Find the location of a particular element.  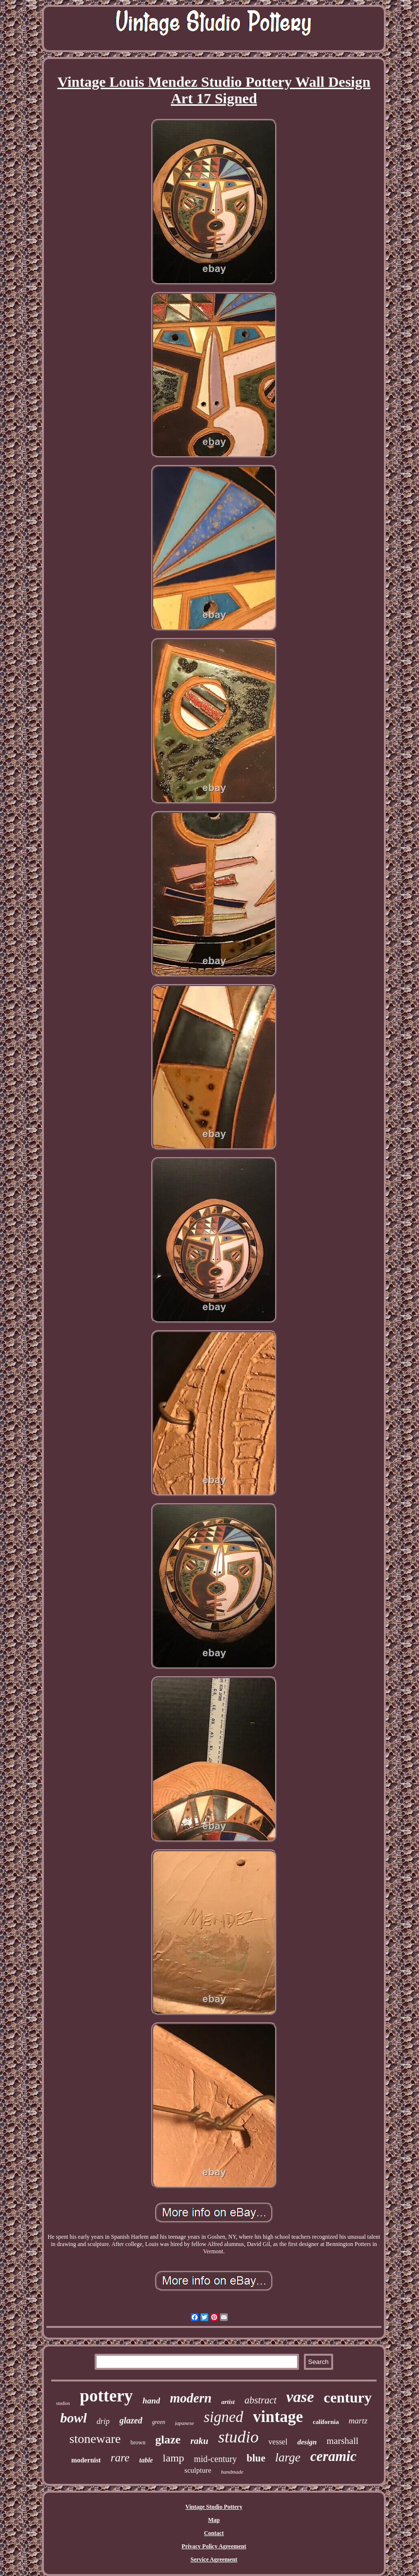

studios is located at coordinates (63, 2403).